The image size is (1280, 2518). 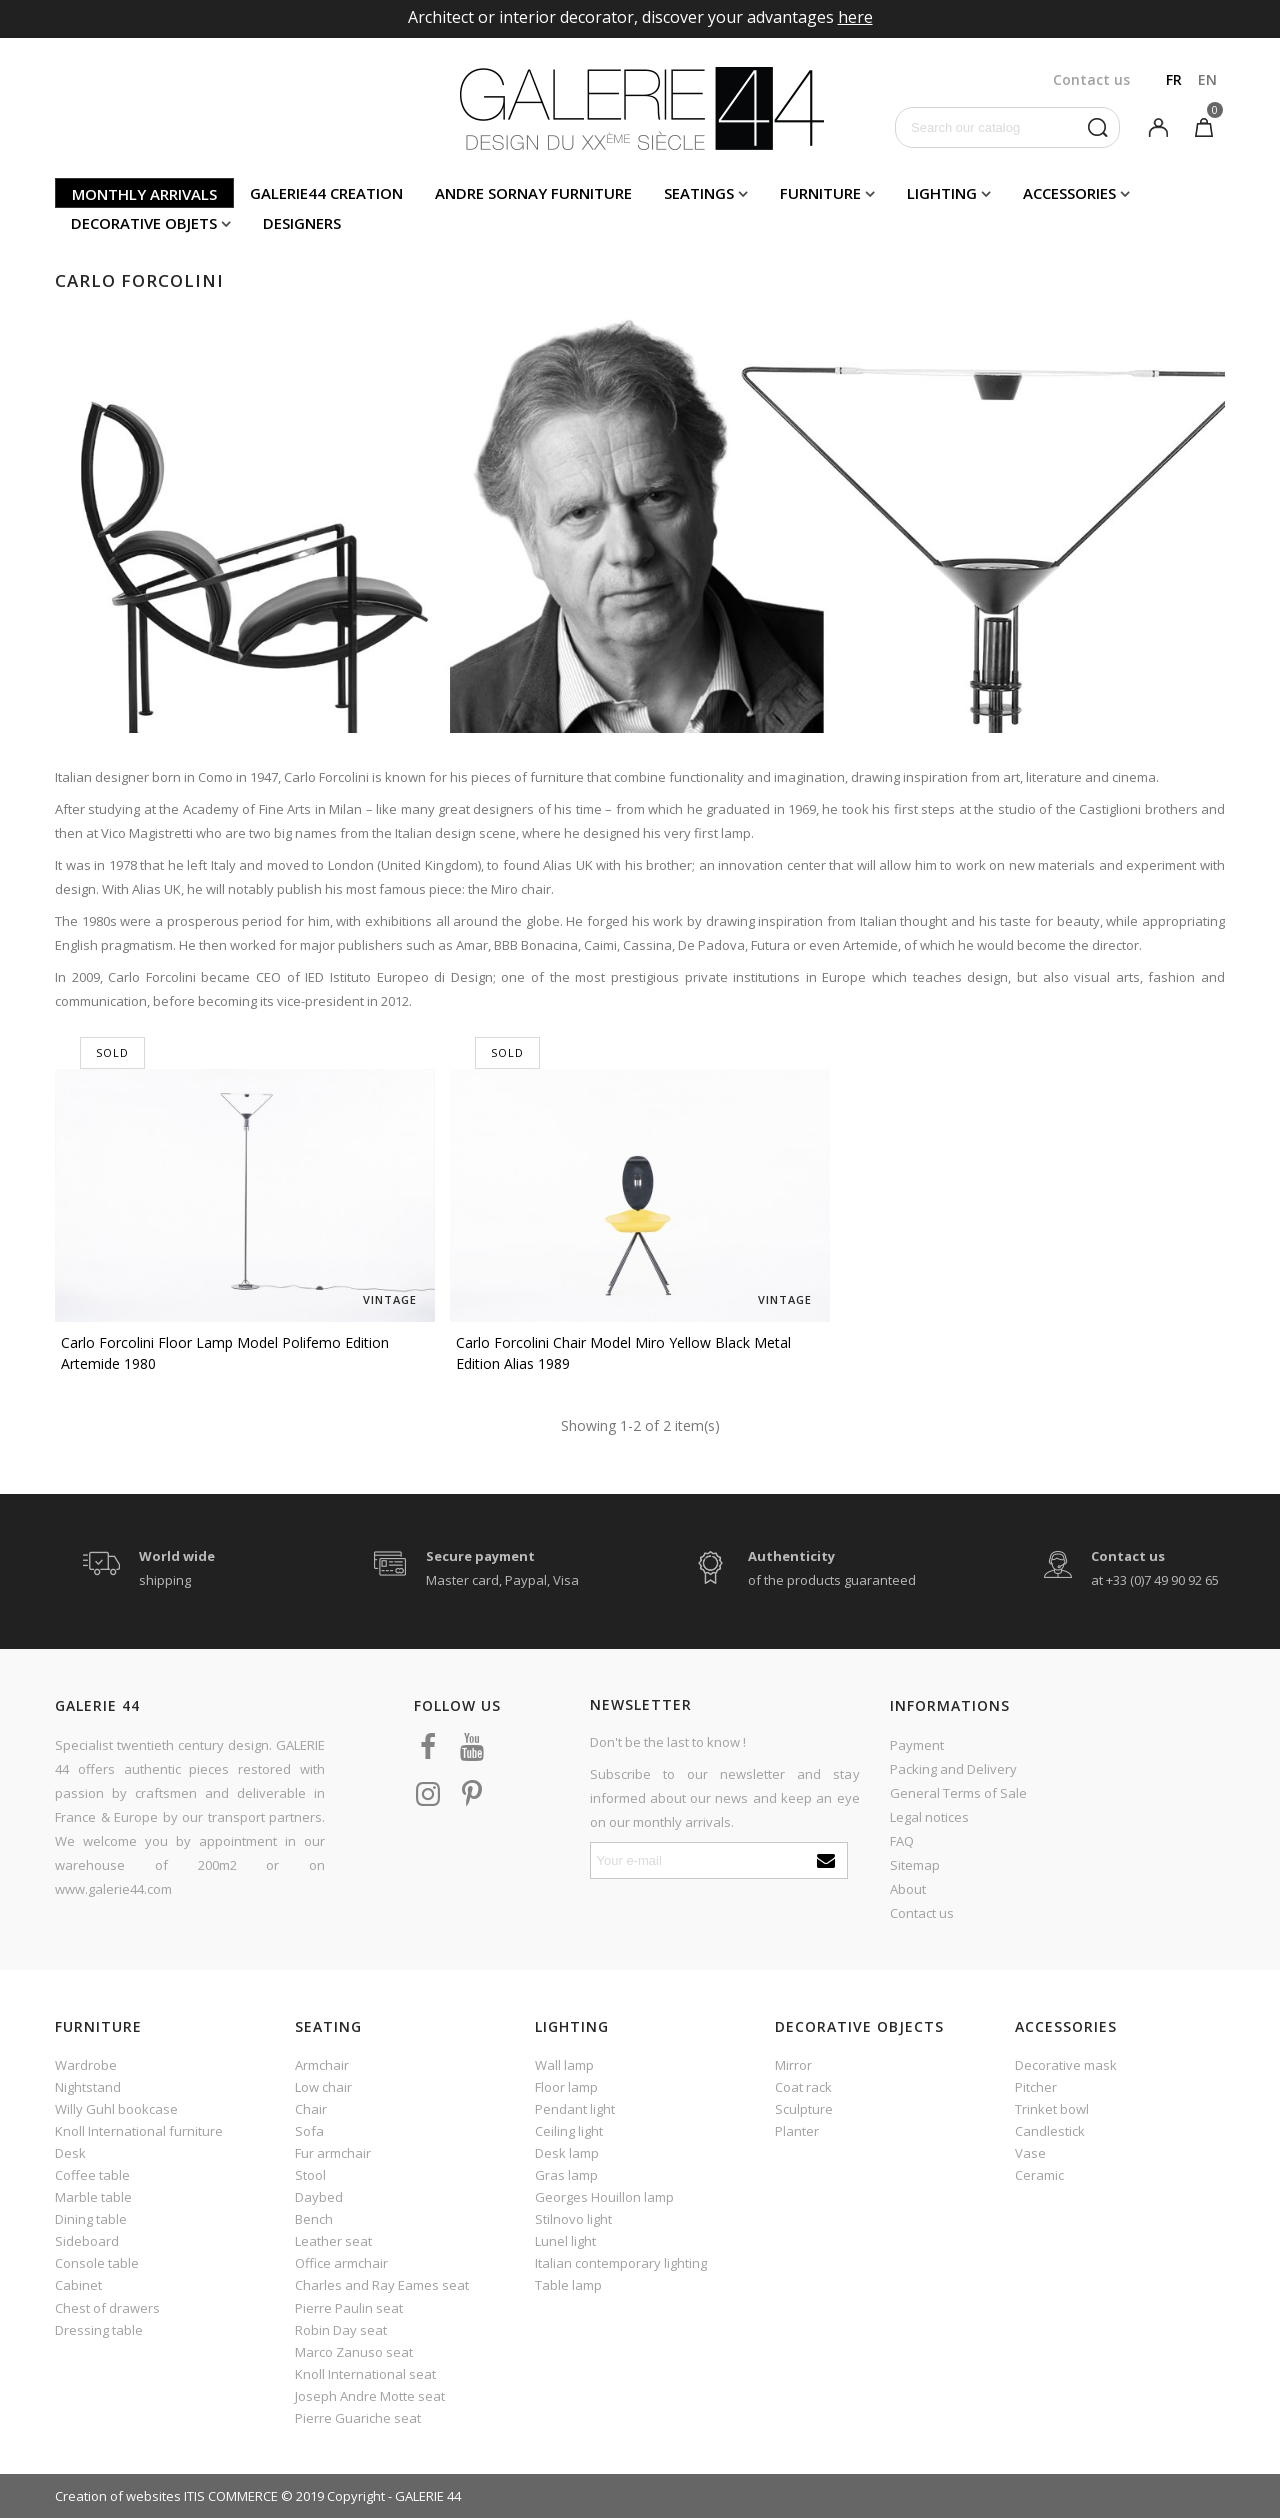 What do you see at coordinates (566, 2087) in the screenshot?
I see `Floor lamp` at bounding box center [566, 2087].